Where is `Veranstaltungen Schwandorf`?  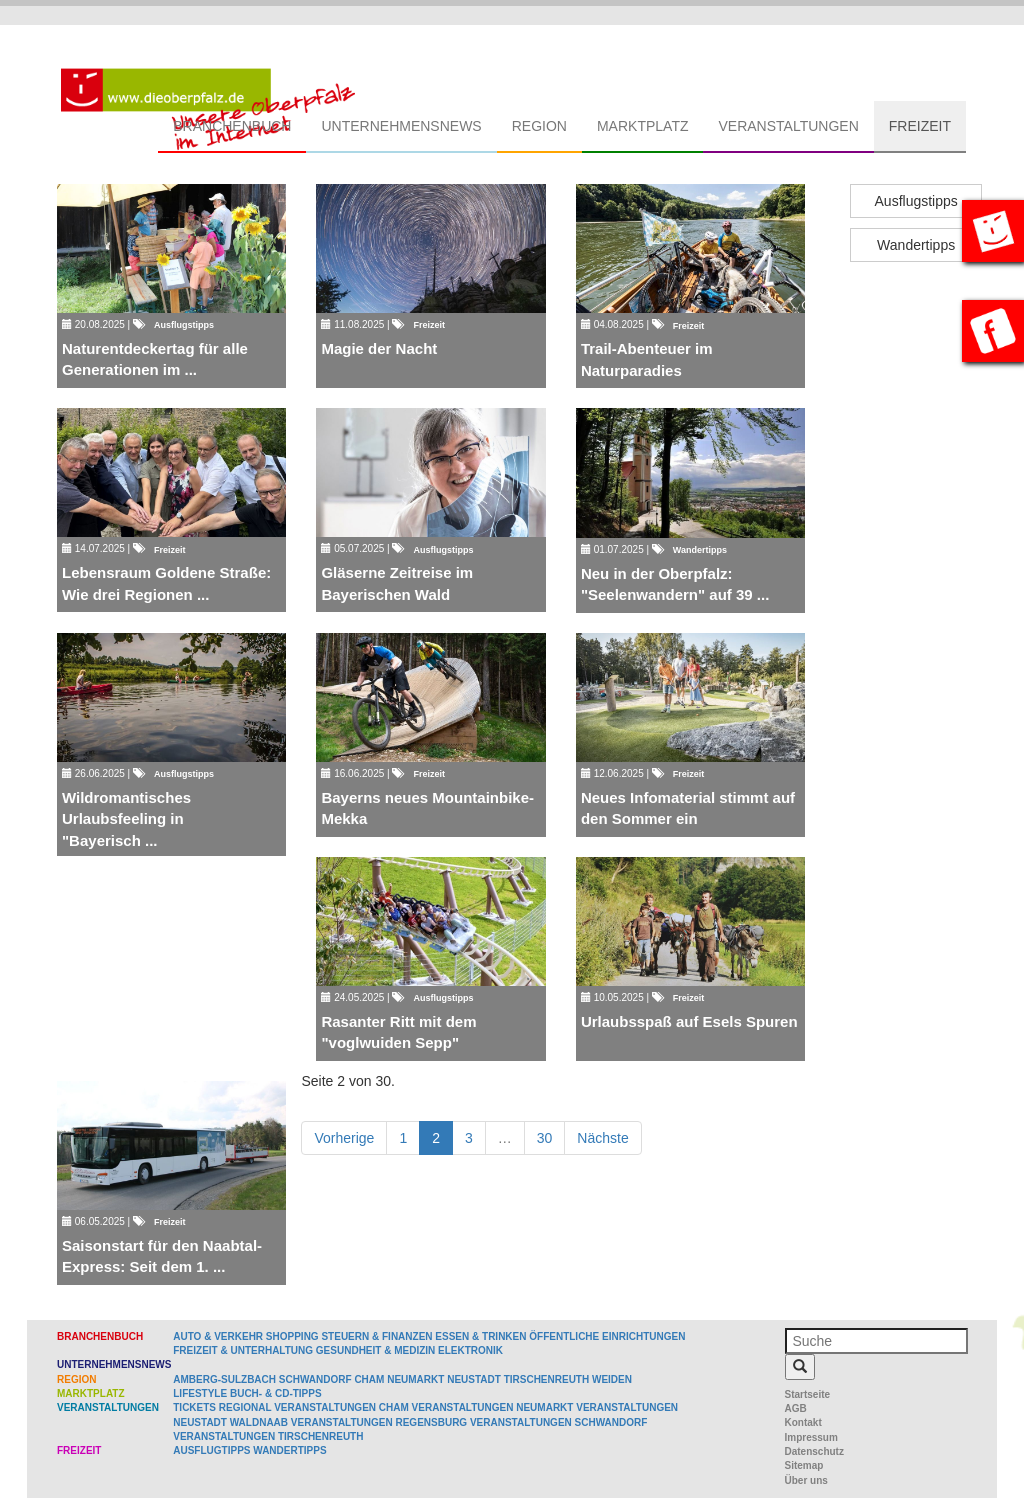 Veranstaltungen Schwandorf is located at coordinates (558, 1422).